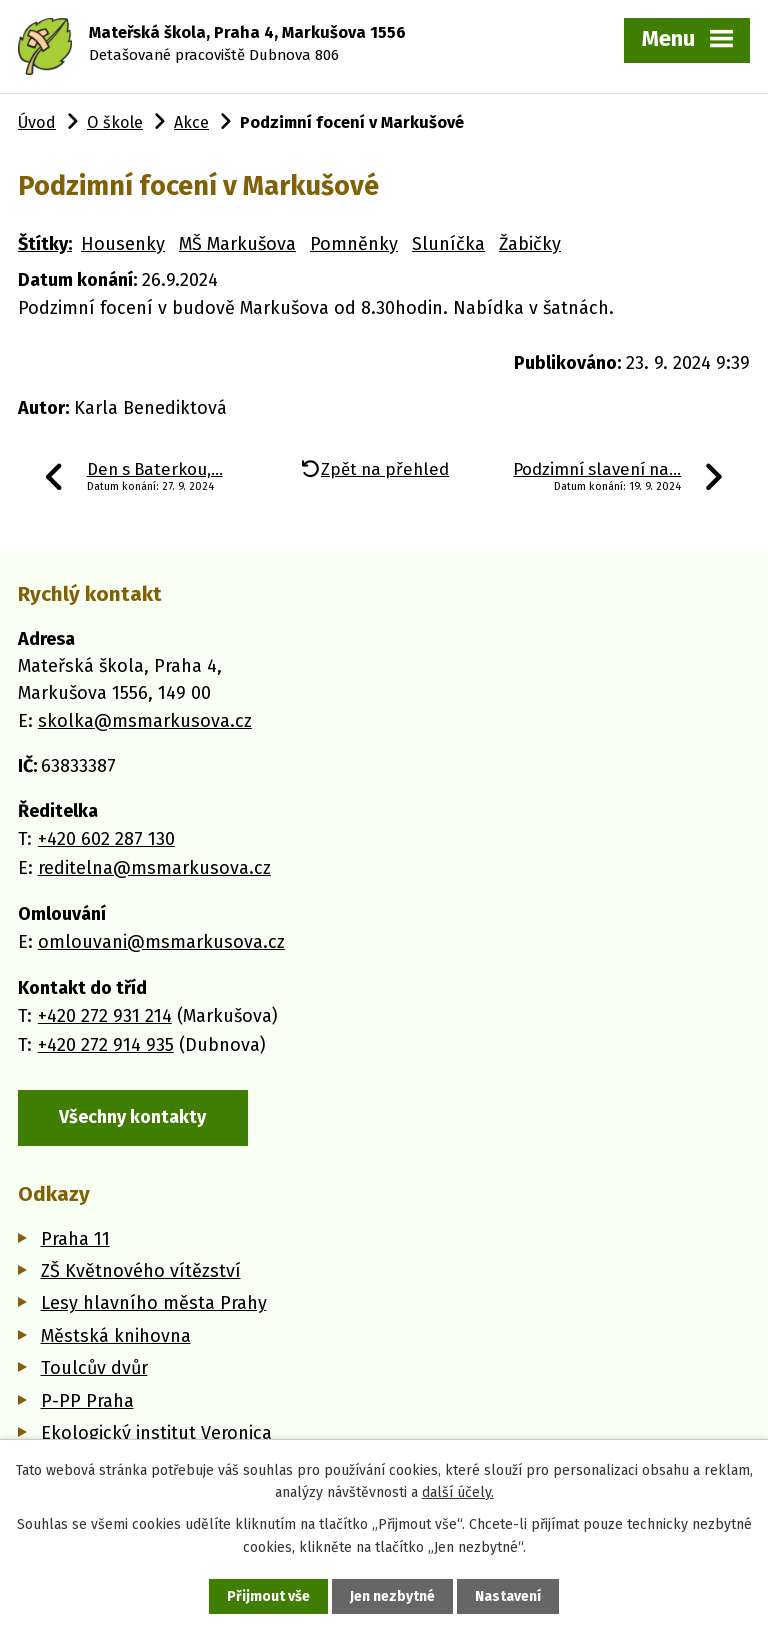 The width and height of the screenshot is (768, 1633). What do you see at coordinates (530, 244) in the screenshot?
I see `Žabičky` at bounding box center [530, 244].